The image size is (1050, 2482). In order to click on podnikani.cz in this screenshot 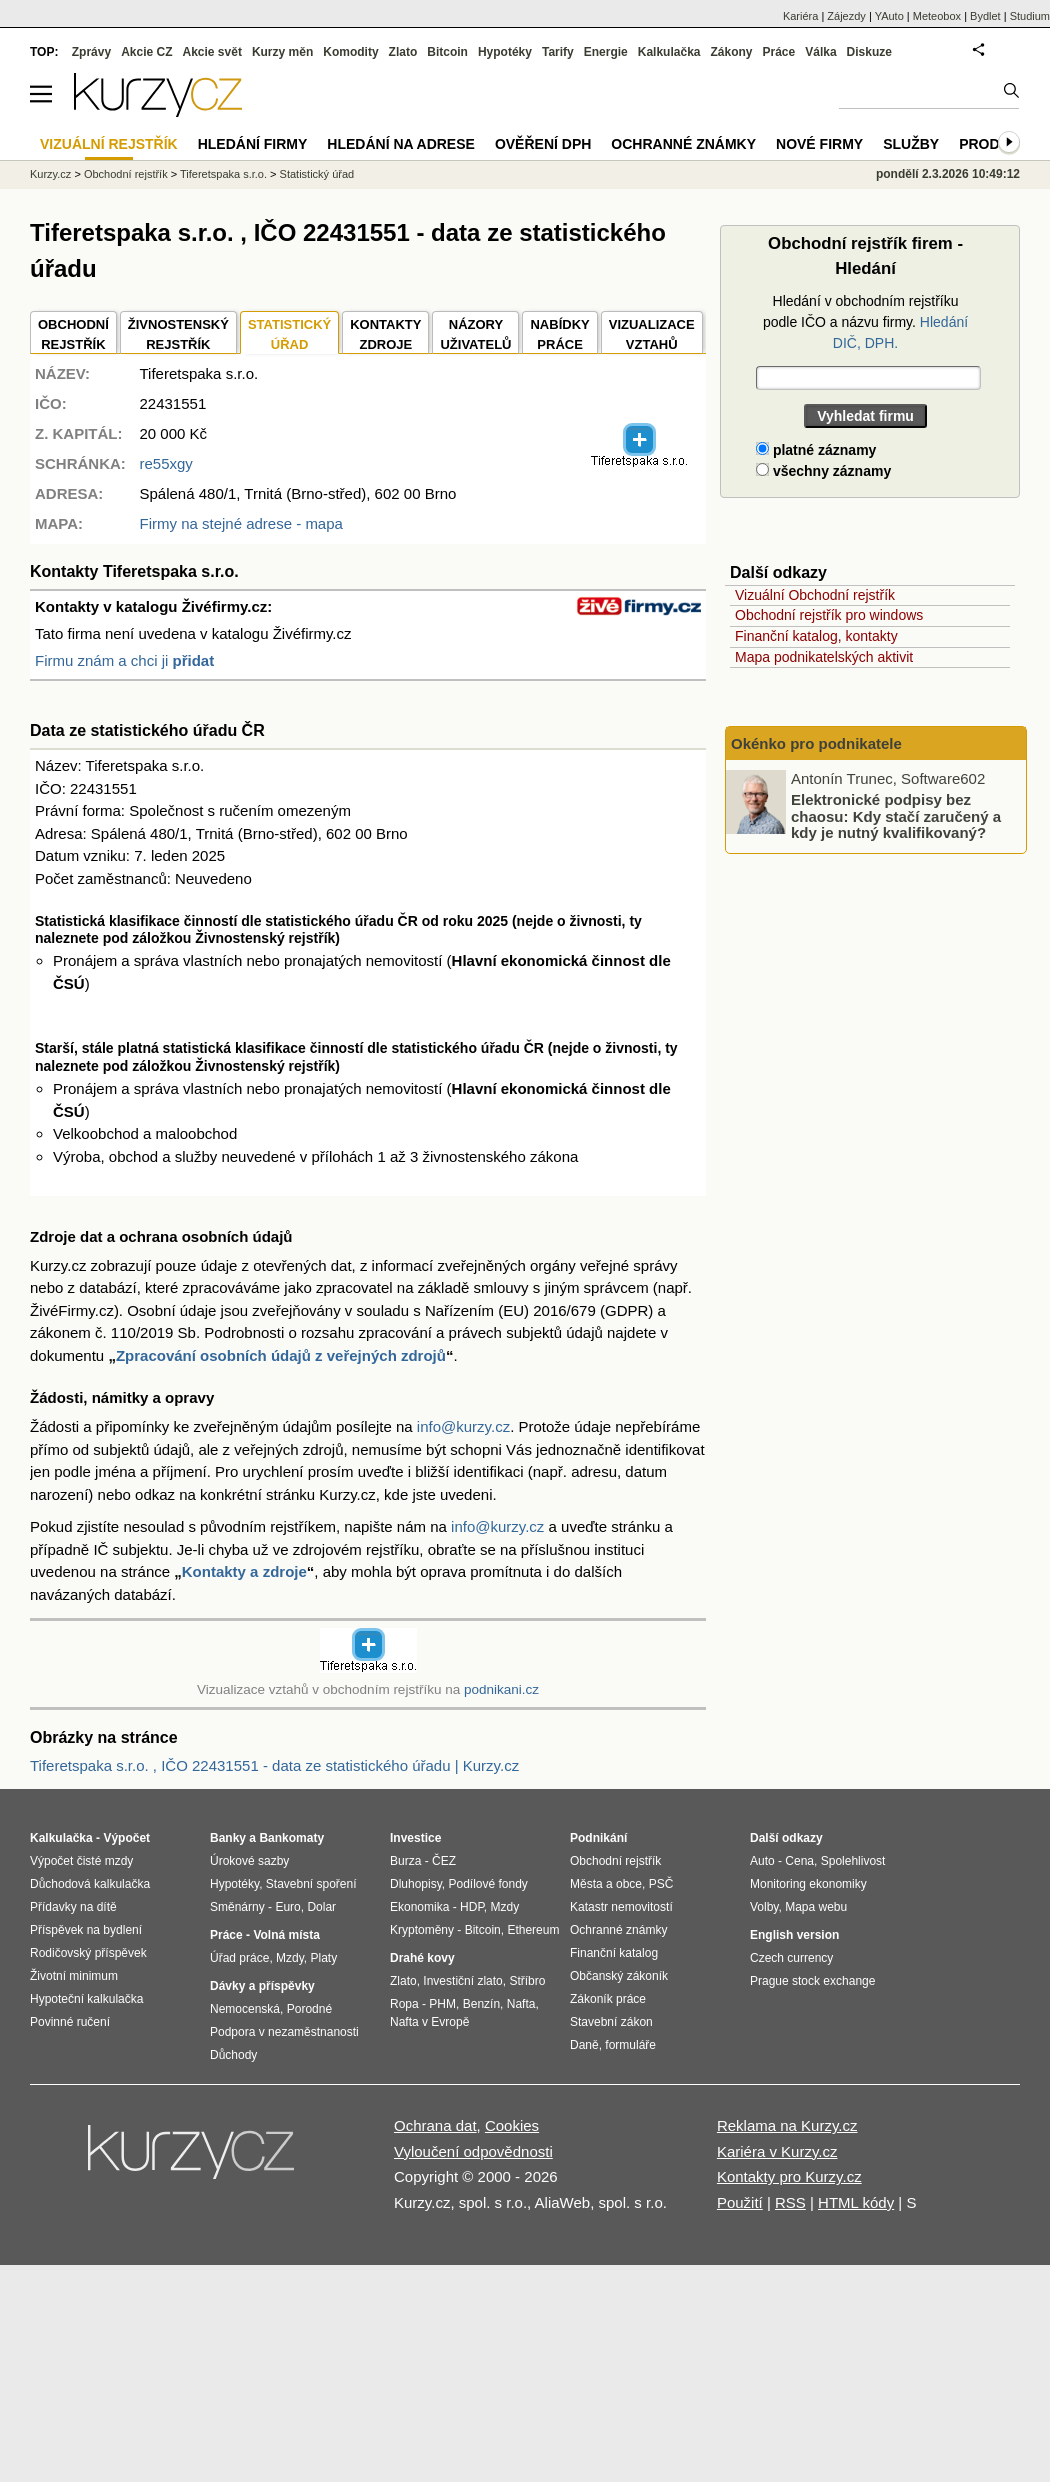, I will do `click(501, 1689)`.